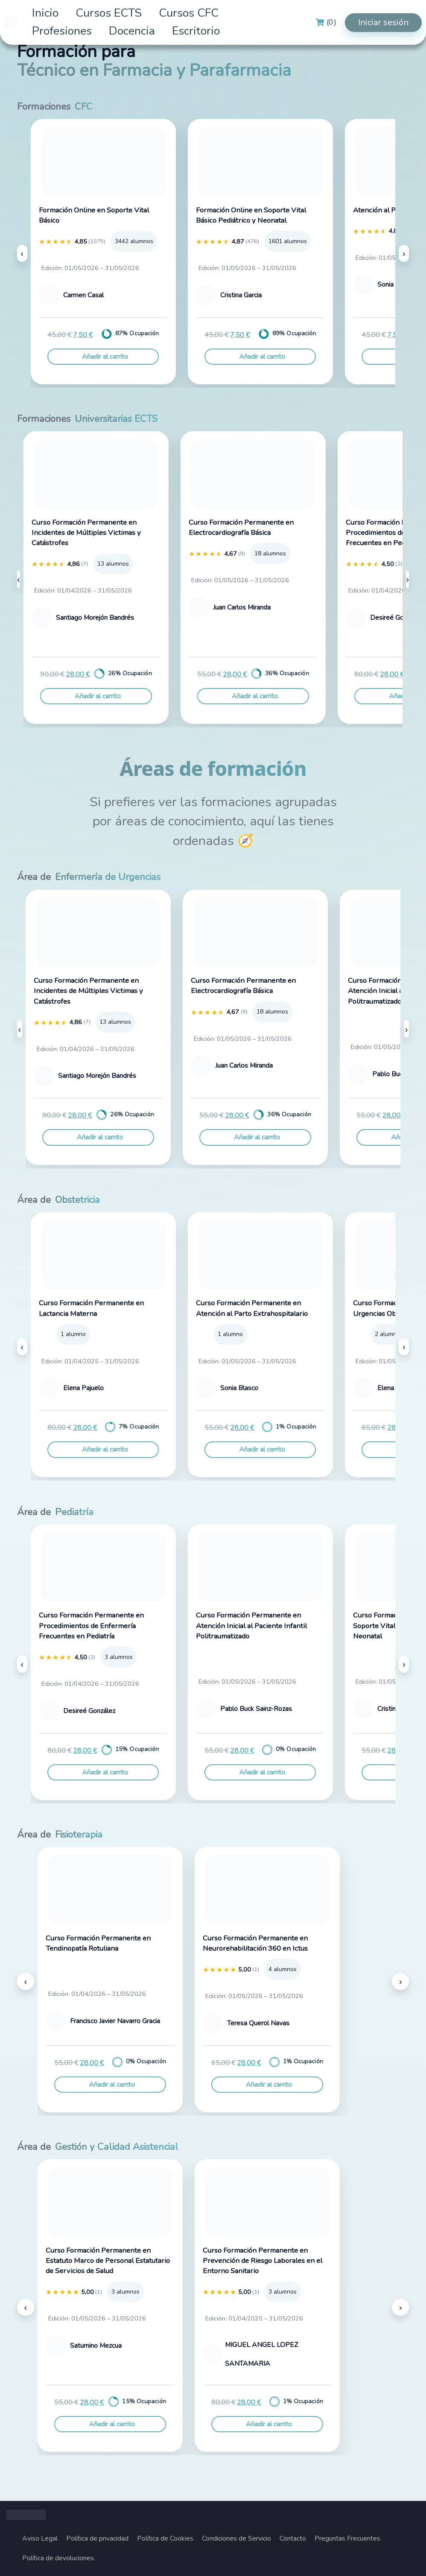  What do you see at coordinates (258, 2023) in the screenshot?
I see `Teresa Querol Navas` at bounding box center [258, 2023].